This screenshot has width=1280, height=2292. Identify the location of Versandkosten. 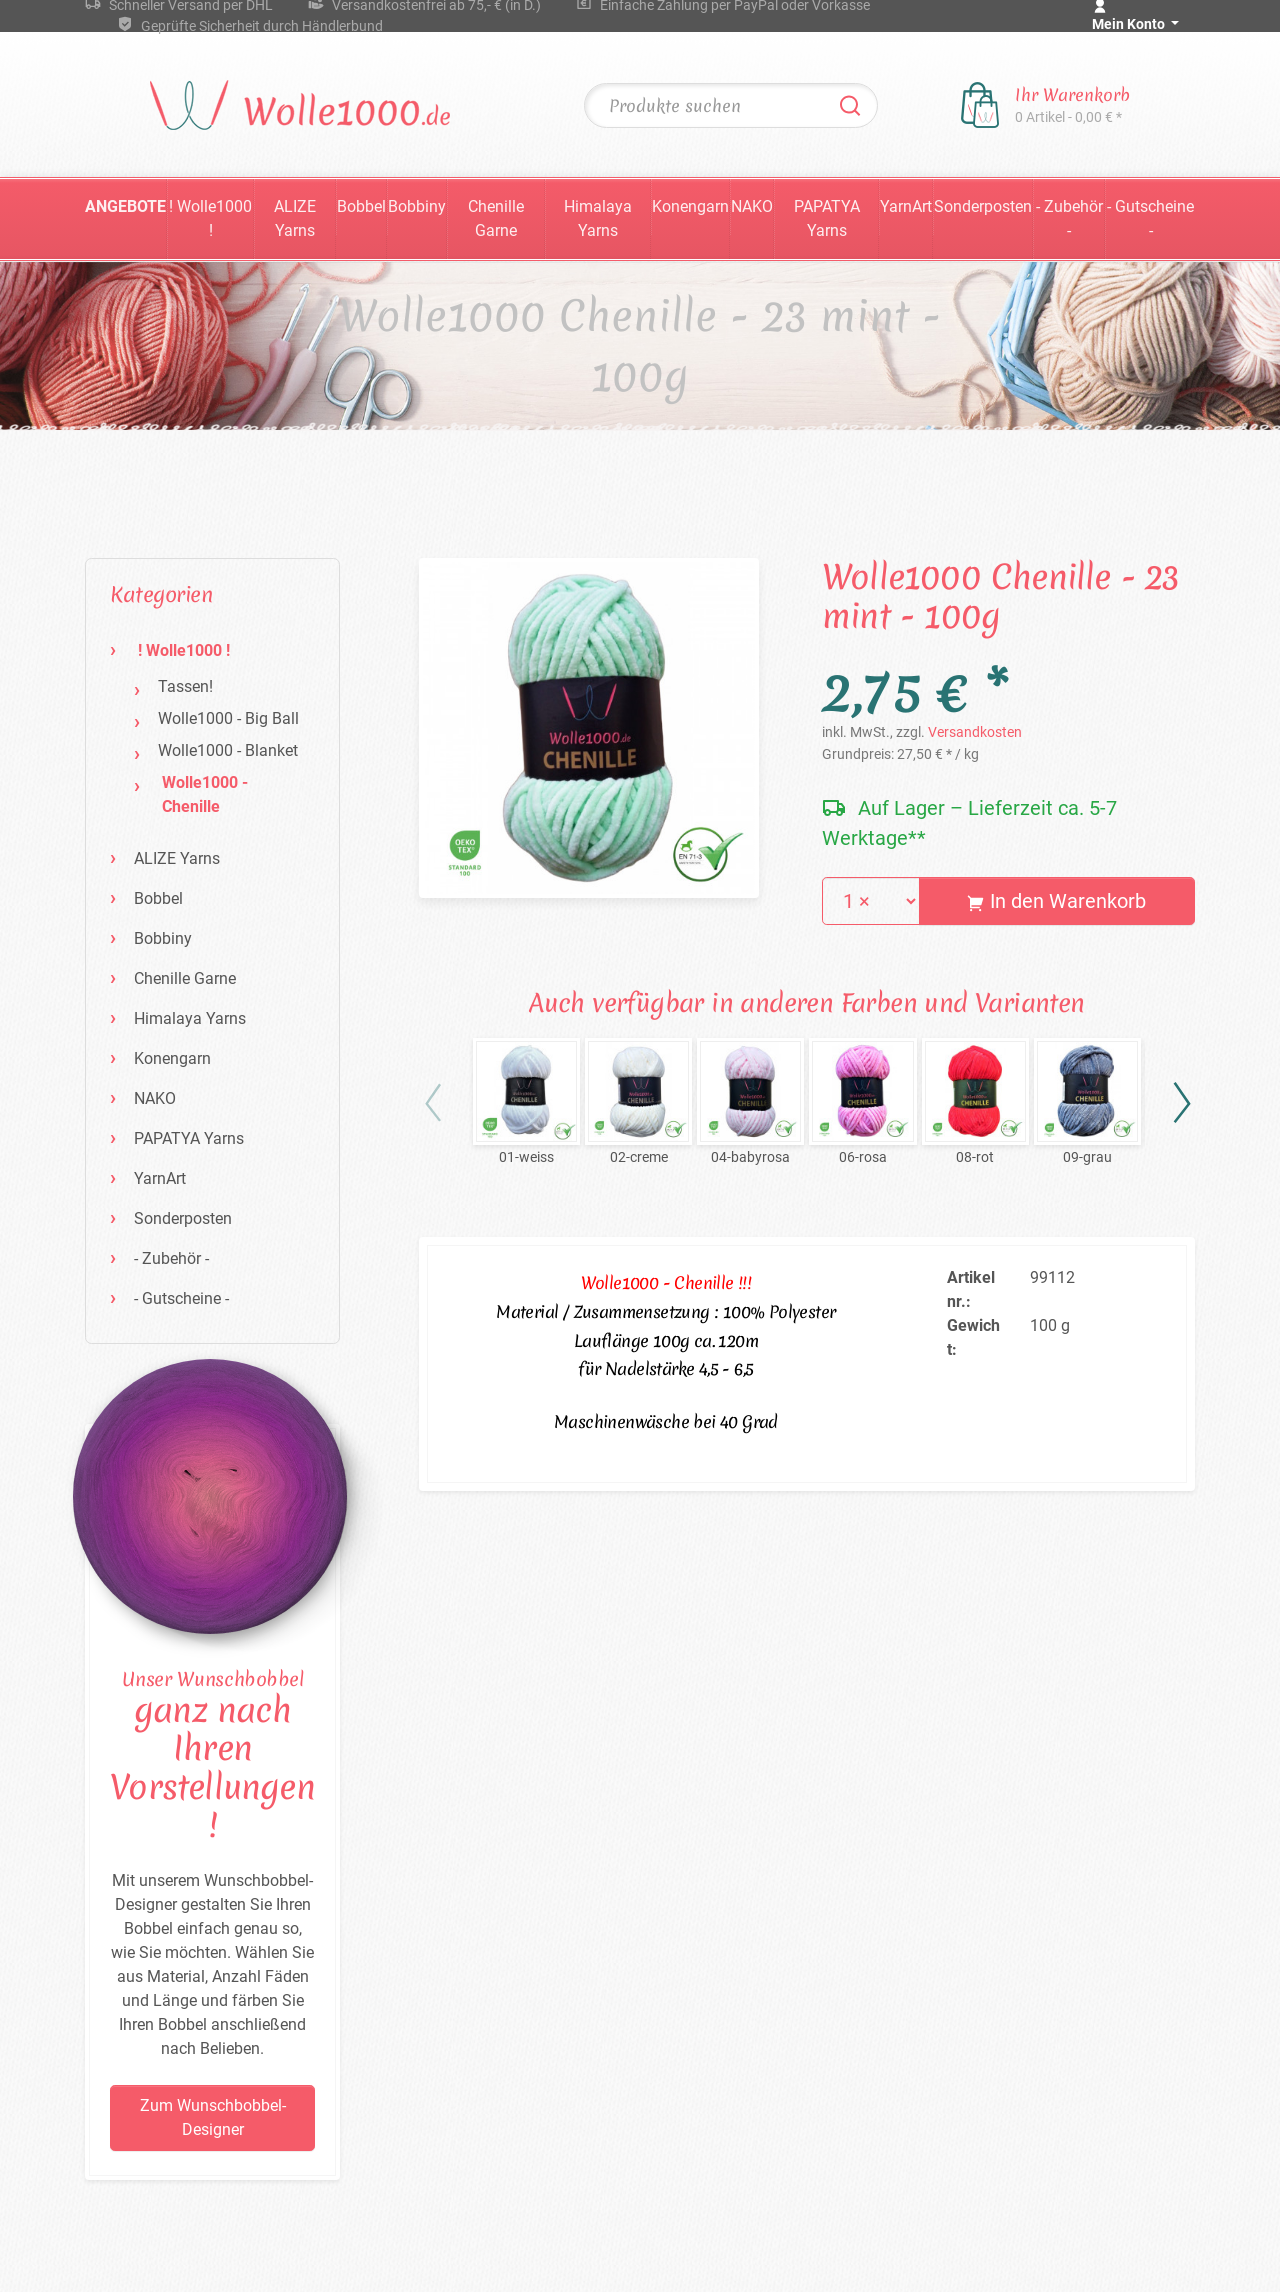
(975, 732).